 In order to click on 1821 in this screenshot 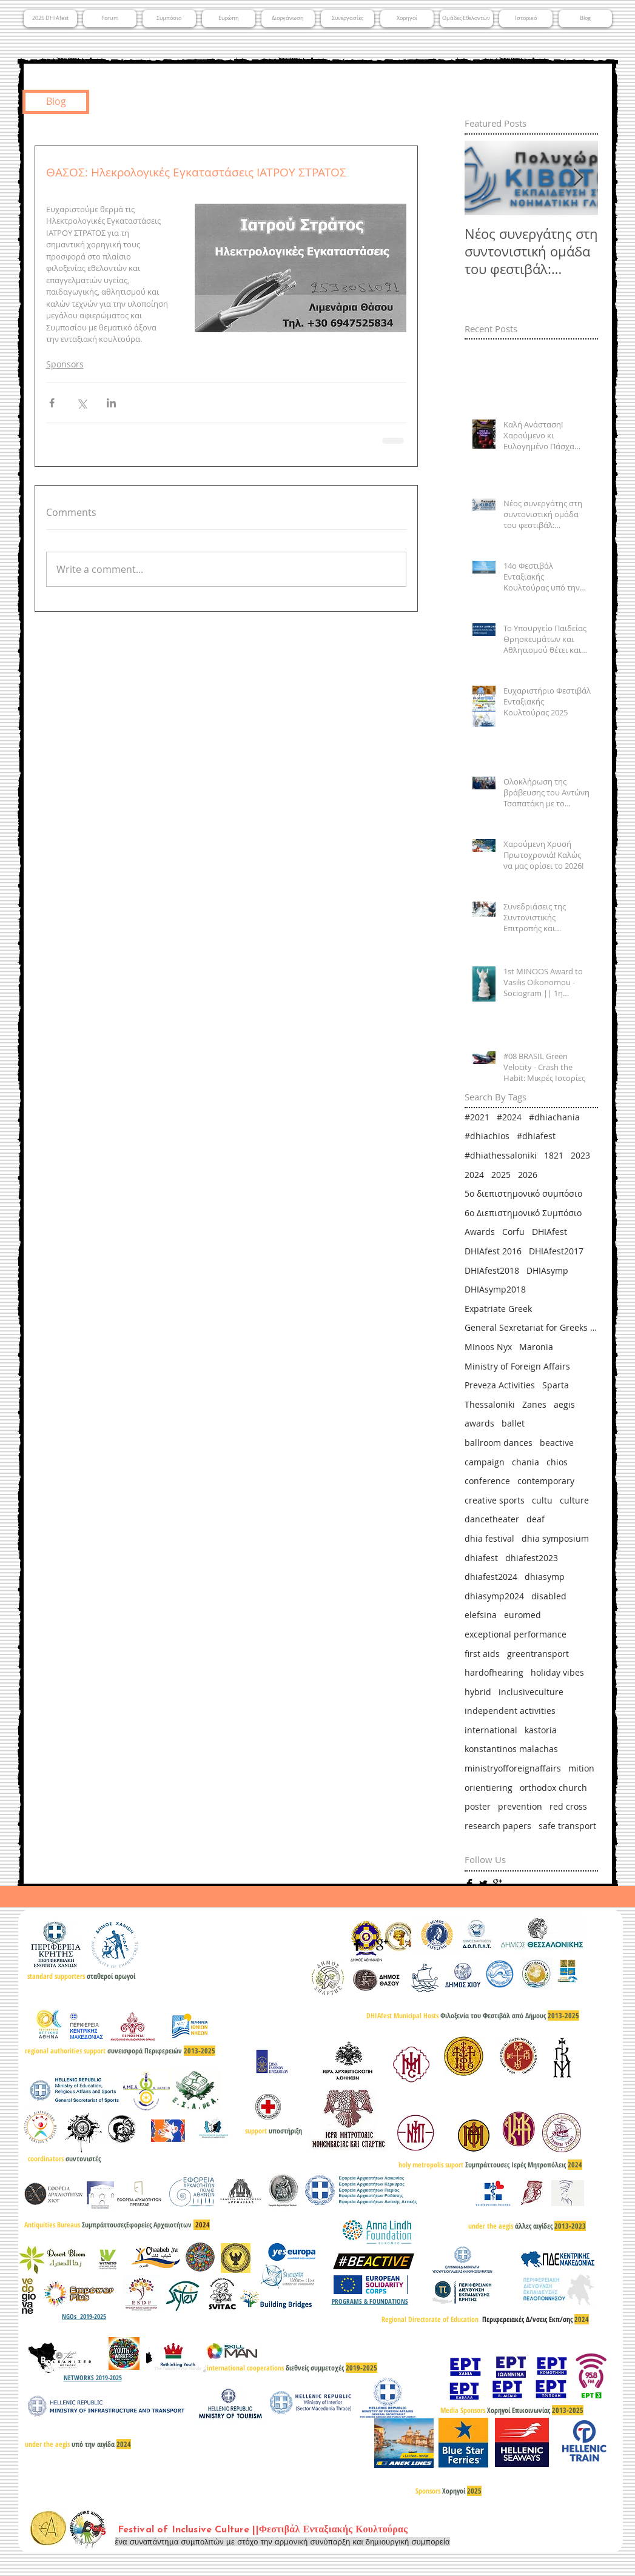, I will do `click(553, 1155)`.